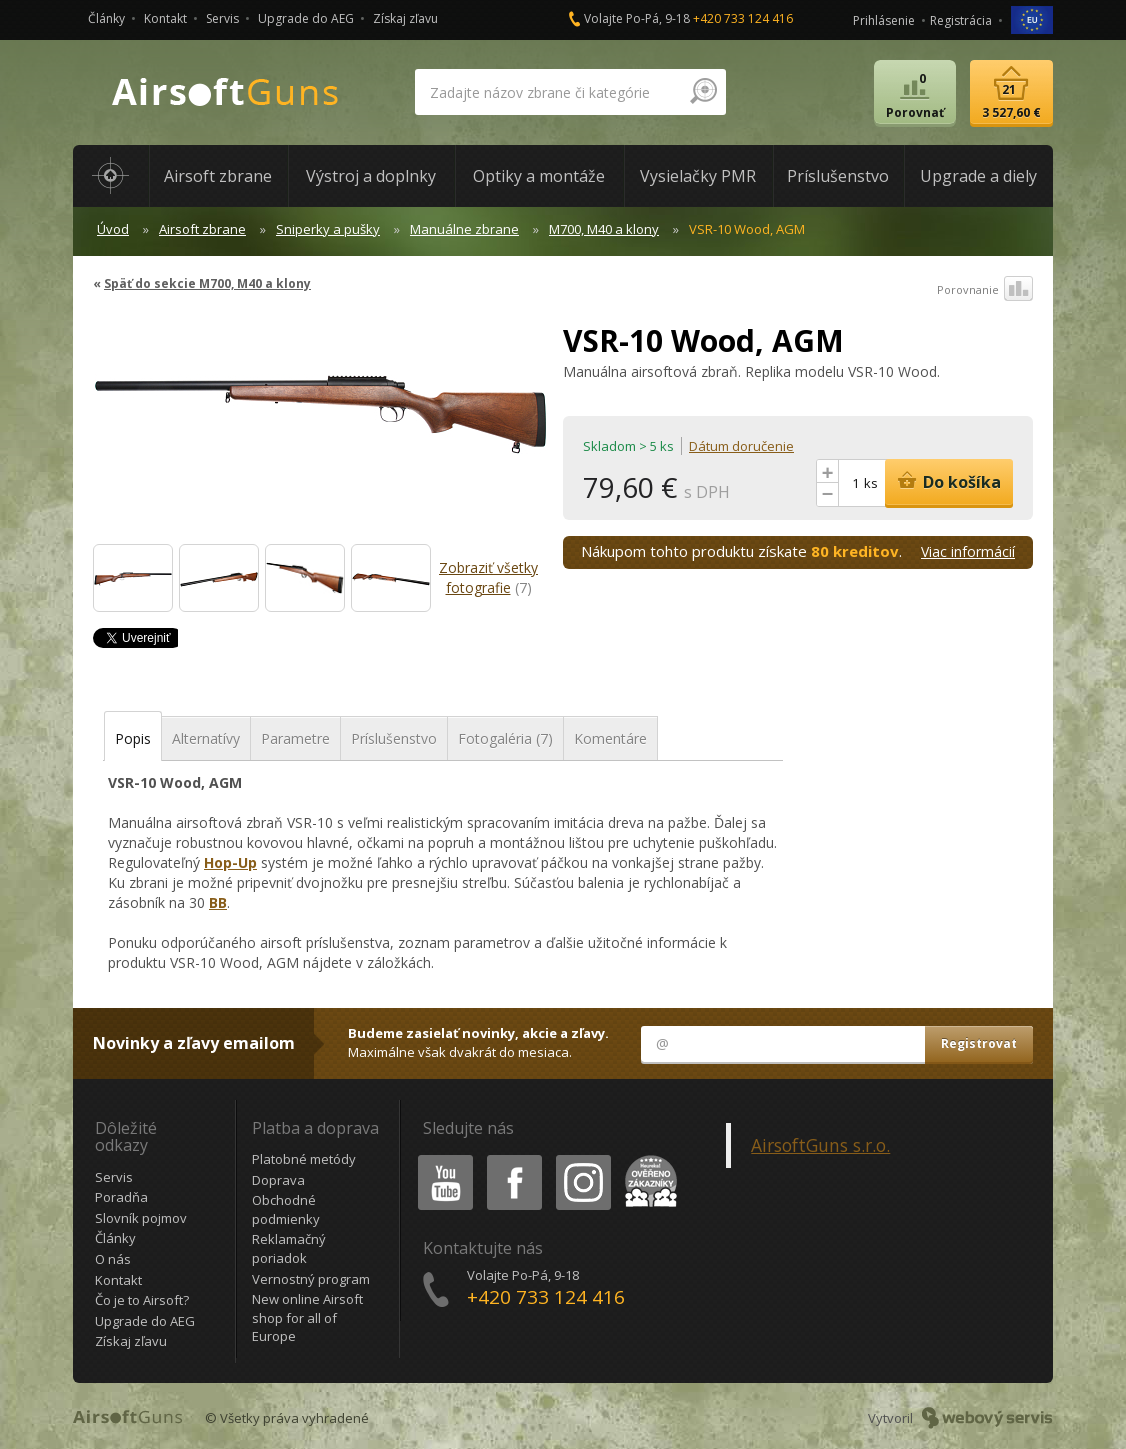 The height and width of the screenshot is (1449, 1126). Describe the element at coordinates (604, 229) in the screenshot. I see `M700, M40 a klony` at that location.